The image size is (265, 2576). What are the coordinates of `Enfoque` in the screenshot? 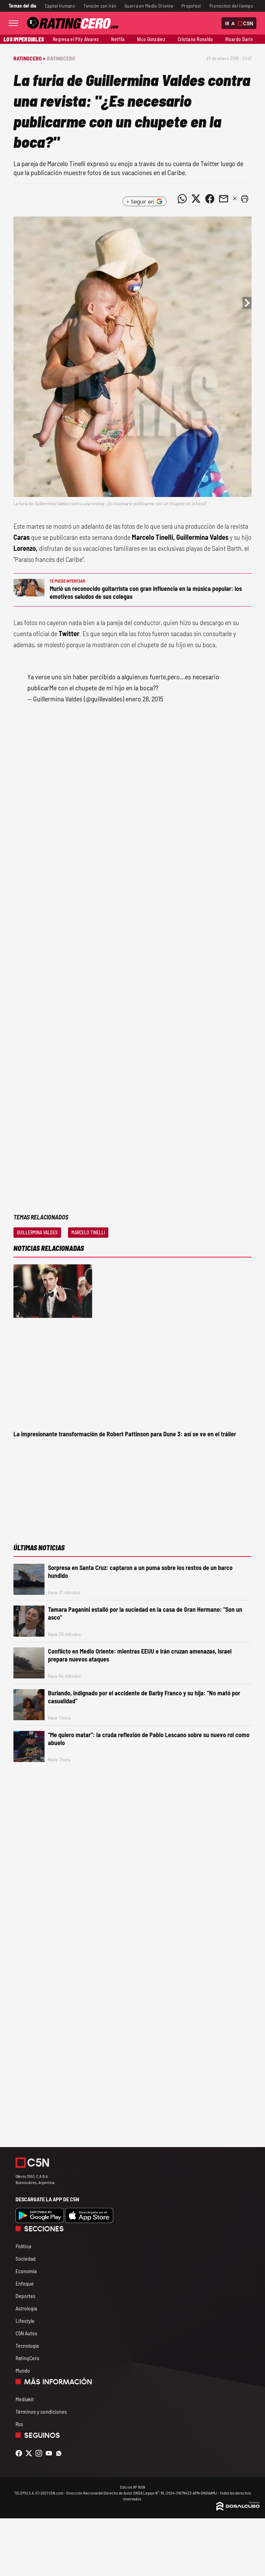 It's located at (25, 2283).